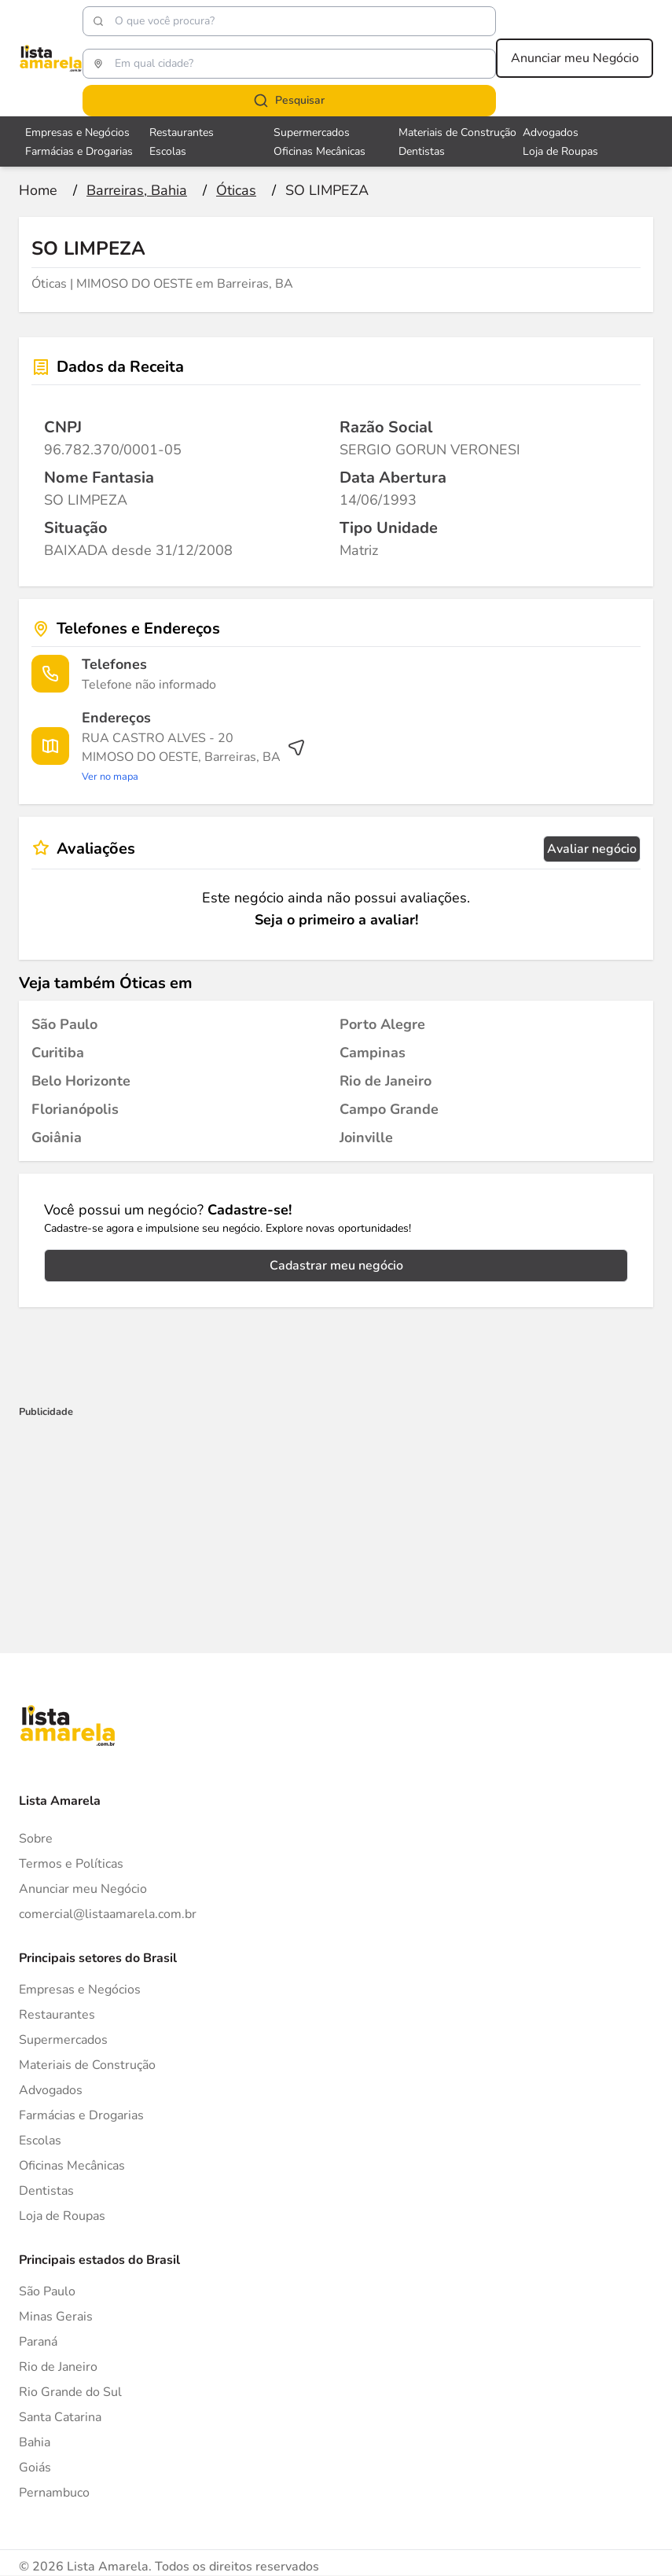 The height and width of the screenshot is (2576, 672). What do you see at coordinates (181, 132) in the screenshot?
I see `Restaurantes [Veja mais sobre Restaurantes]` at bounding box center [181, 132].